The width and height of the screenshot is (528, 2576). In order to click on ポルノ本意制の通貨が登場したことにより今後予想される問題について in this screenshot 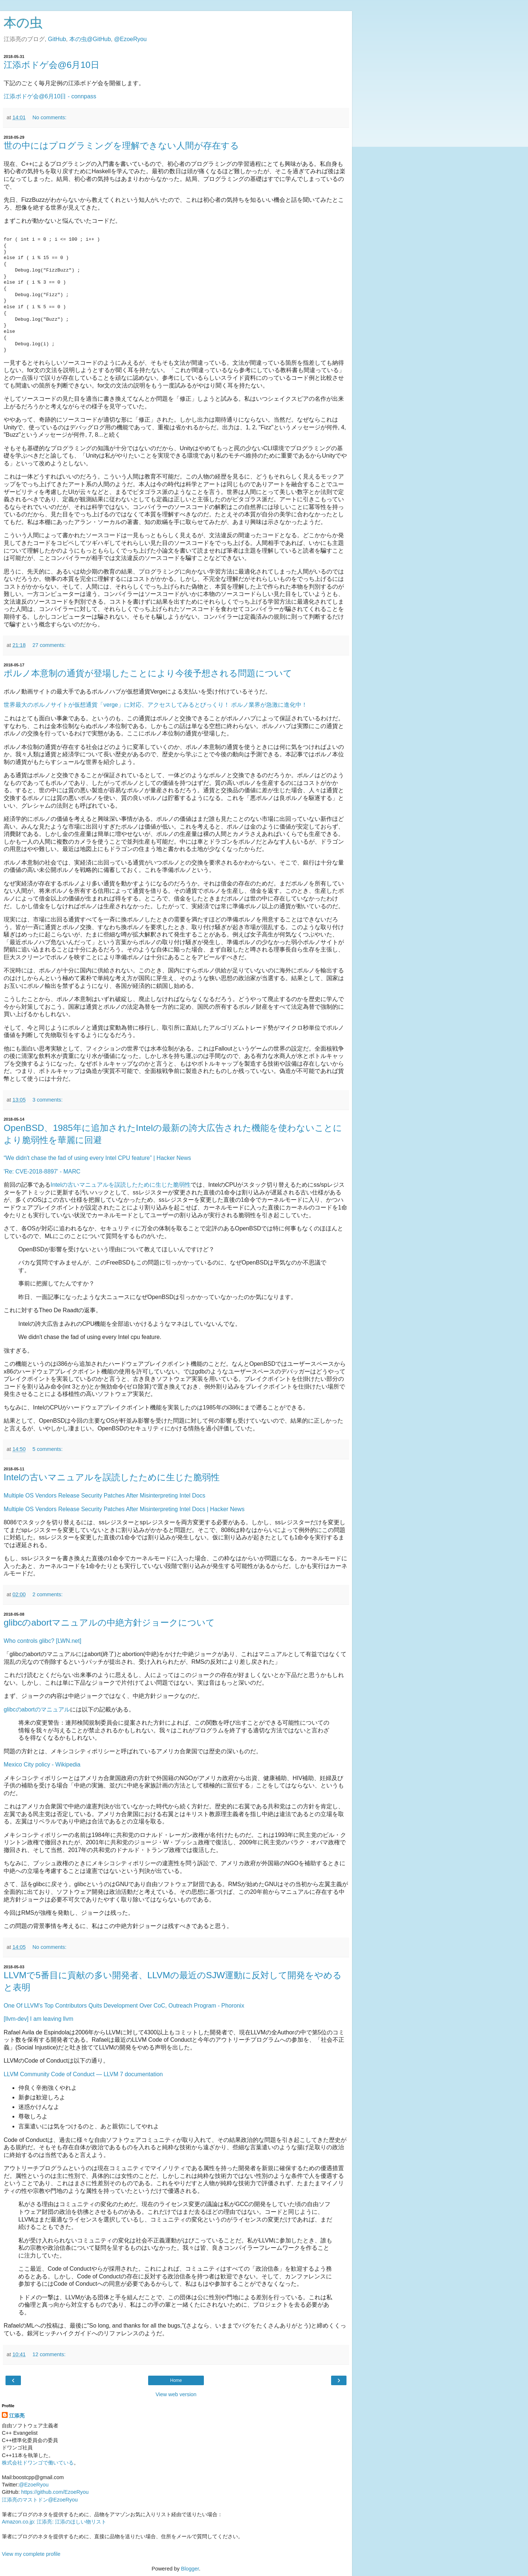, I will do `click(148, 673)`.